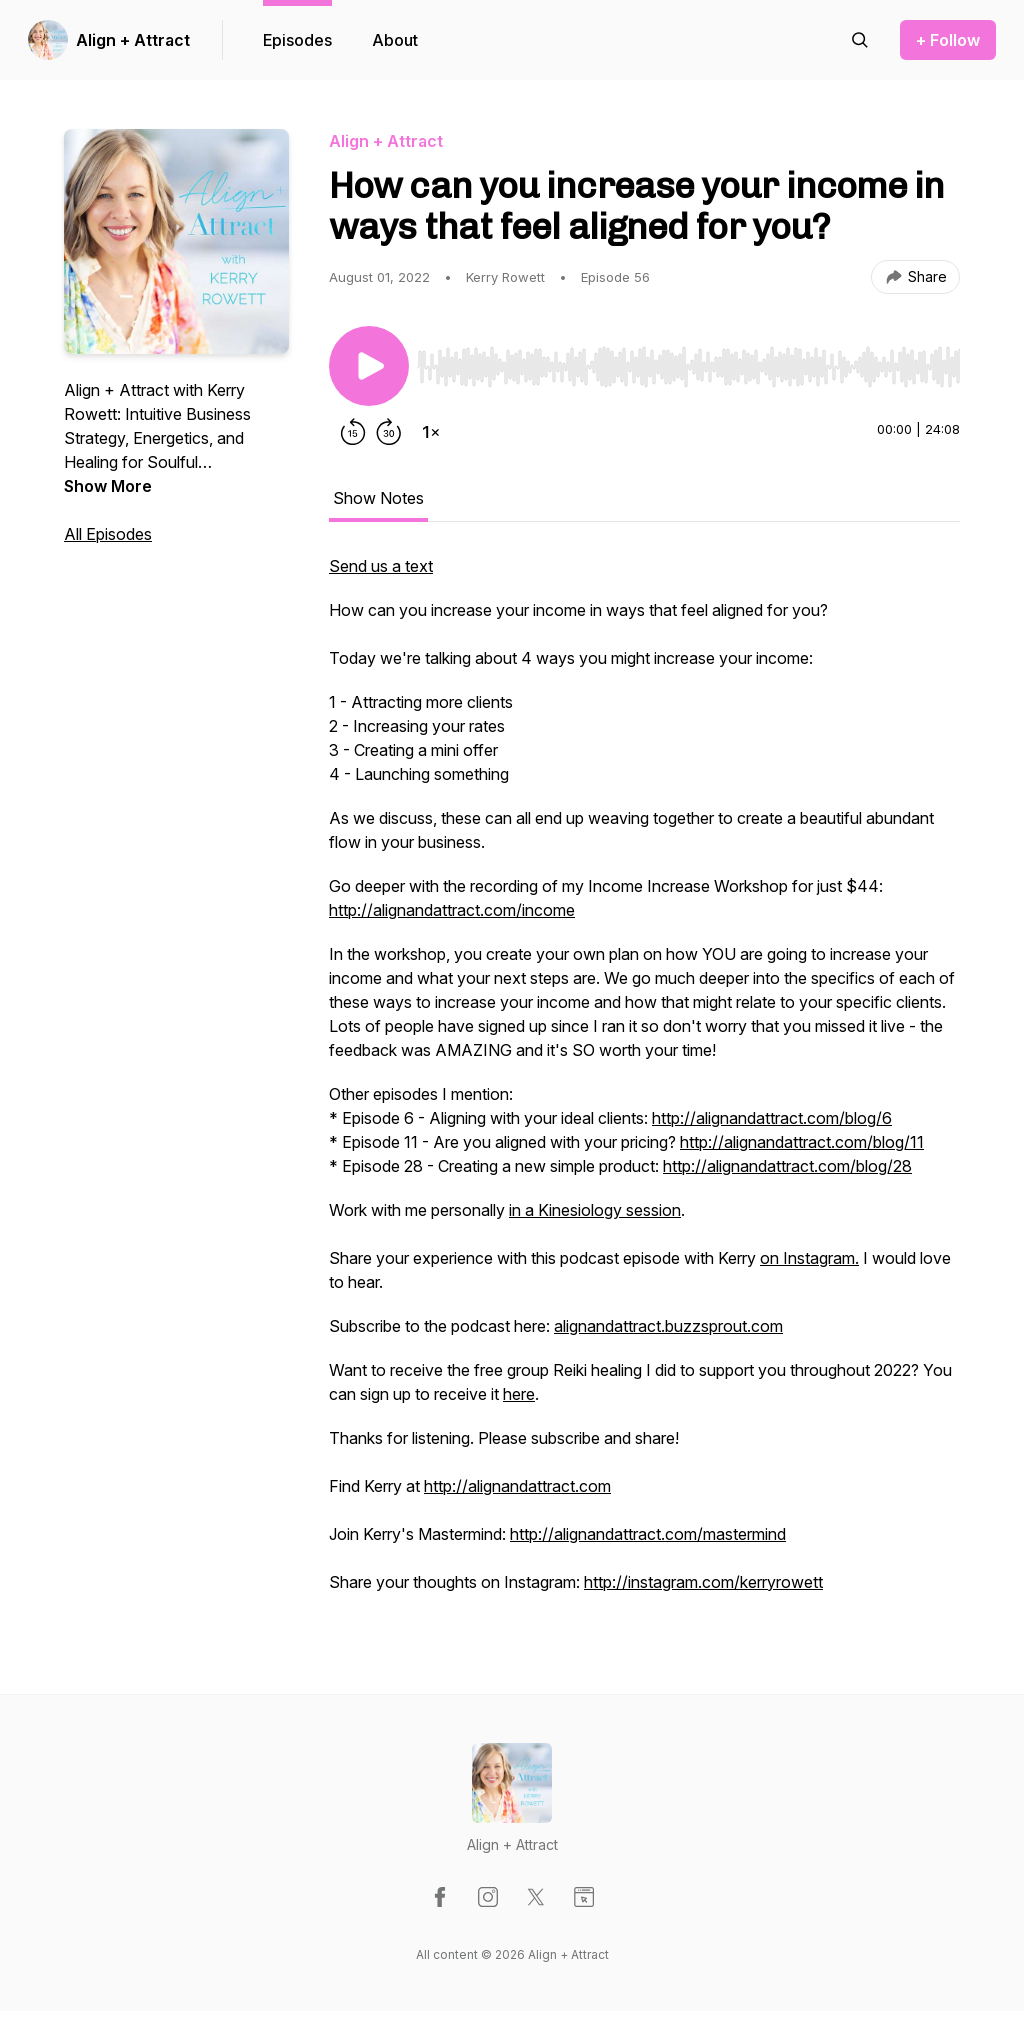 The height and width of the screenshot is (2031, 1024). What do you see at coordinates (519, 1394) in the screenshot?
I see `here` at bounding box center [519, 1394].